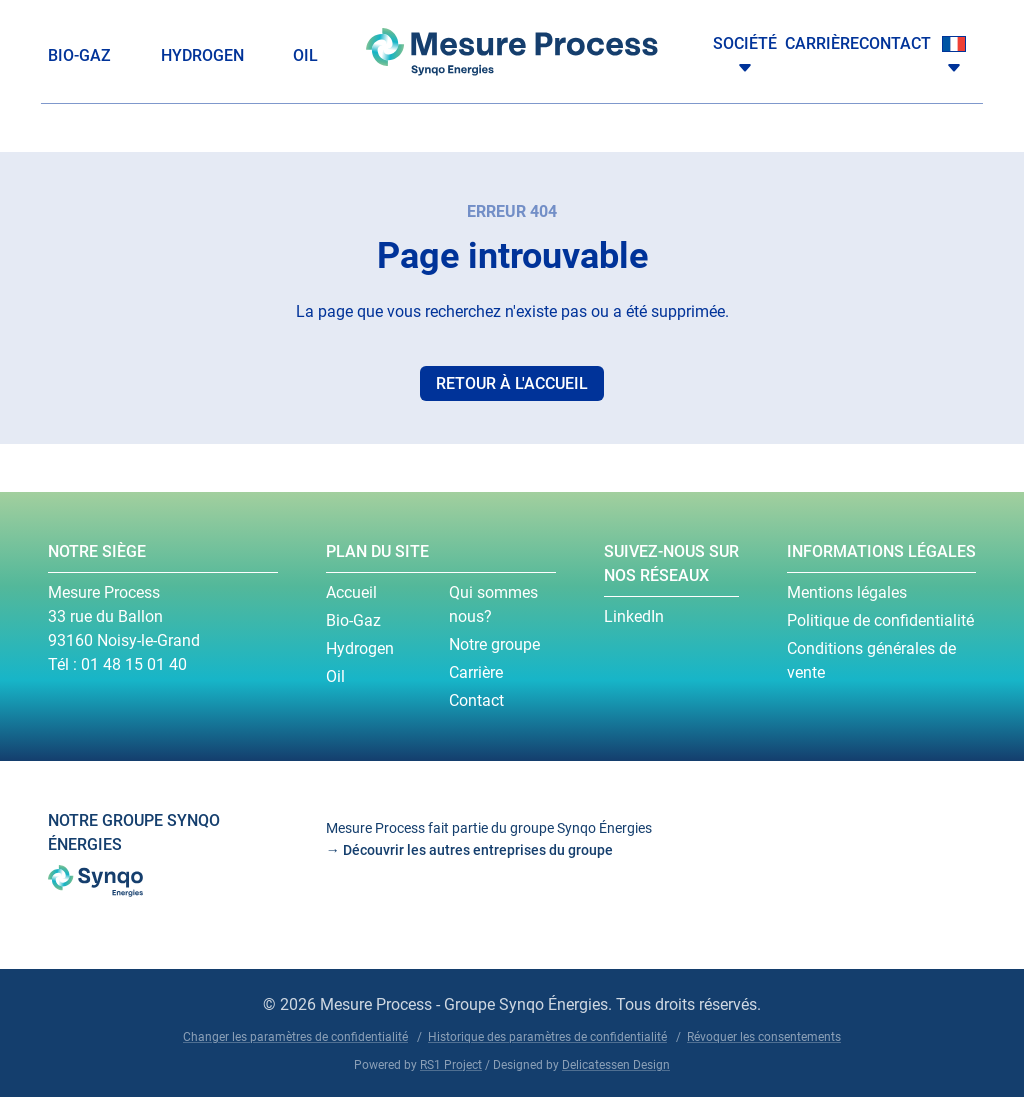  I want to click on LinkedIn, so click(634, 616).